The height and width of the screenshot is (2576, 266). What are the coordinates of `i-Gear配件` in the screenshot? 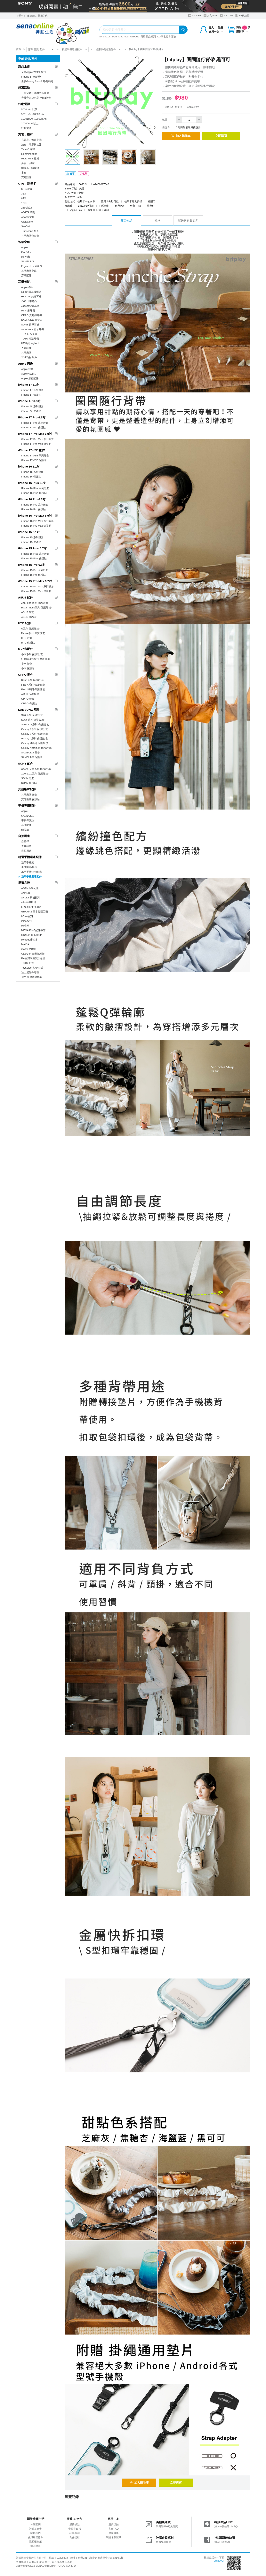 It's located at (27, 916).